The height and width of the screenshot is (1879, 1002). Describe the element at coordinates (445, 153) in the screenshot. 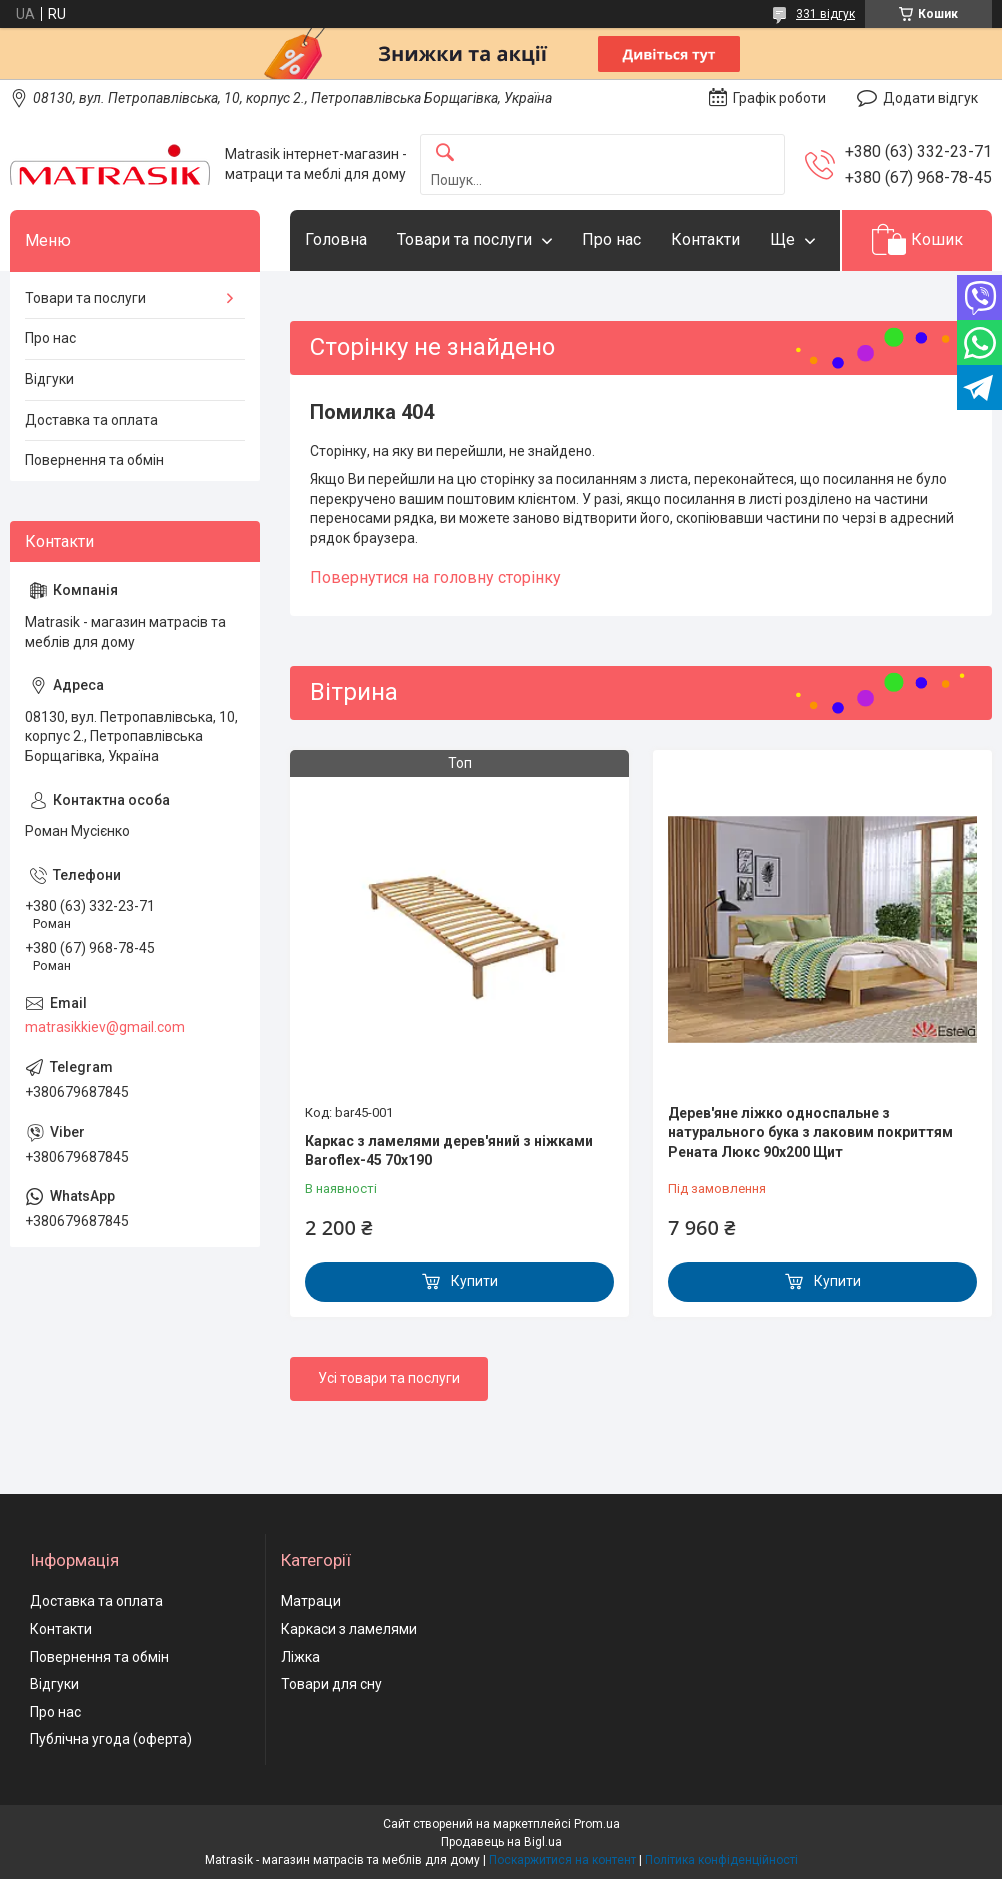

I see `[Шукати]` at that location.